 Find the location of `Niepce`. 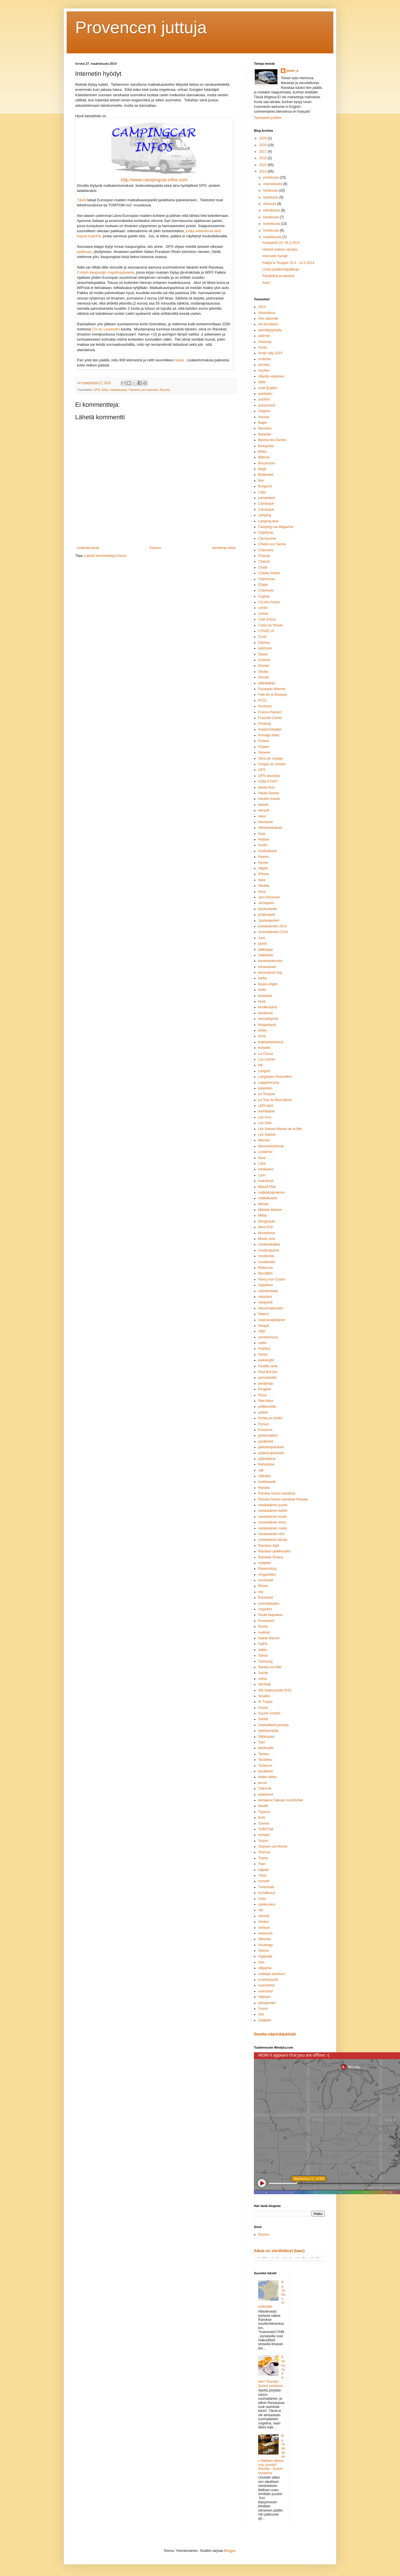

Niepce is located at coordinates (263, 1314).